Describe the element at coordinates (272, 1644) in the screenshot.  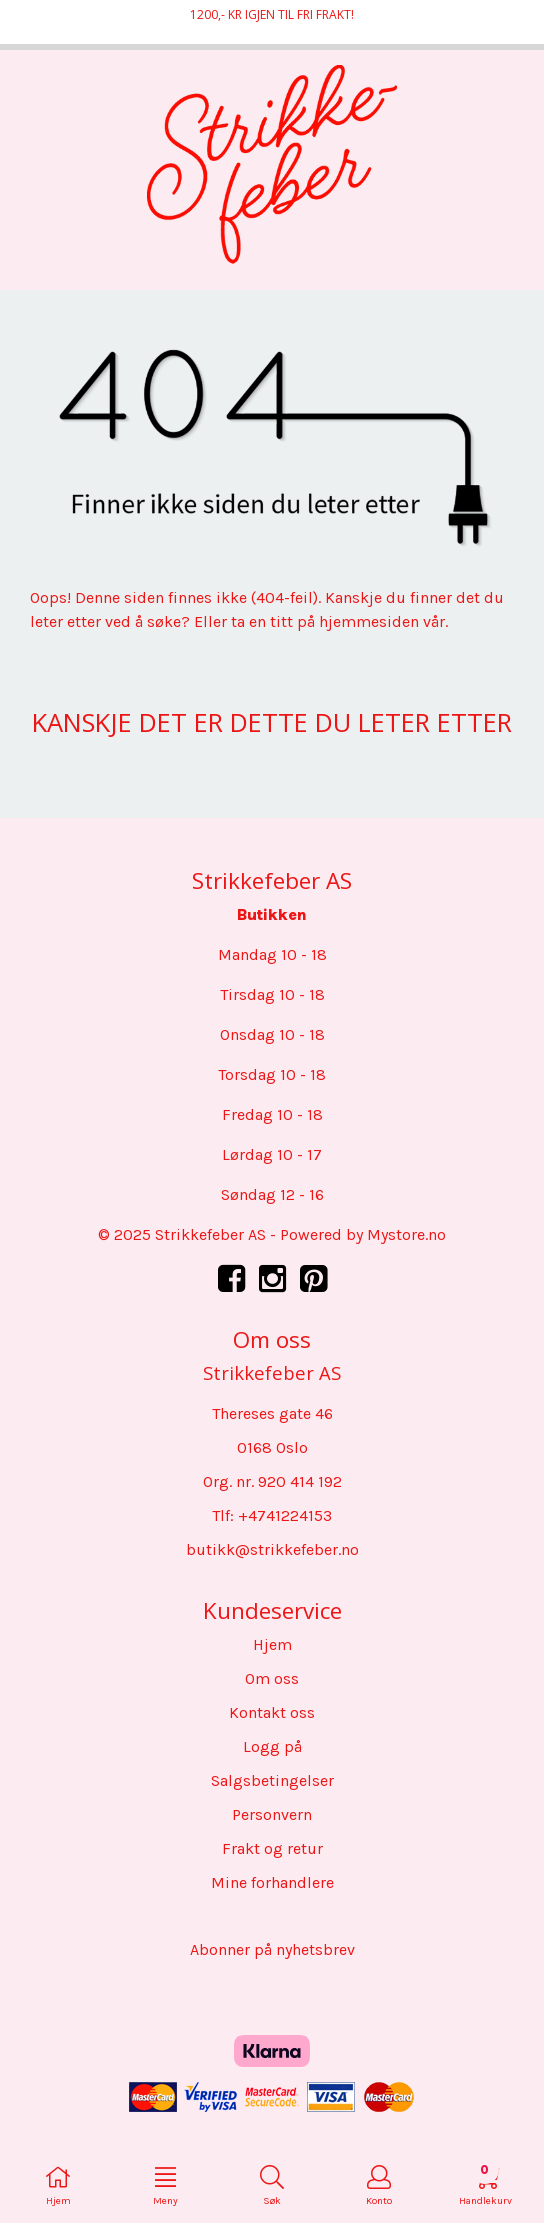
I see `Hjem` at that location.